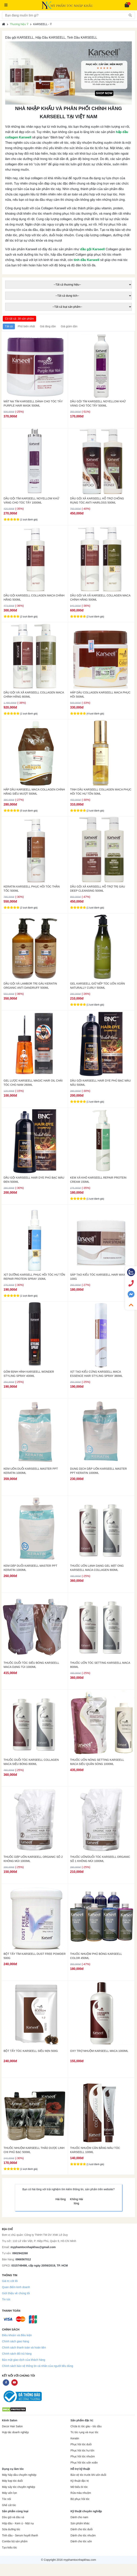 This screenshot has height=2576, width=137. What do you see at coordinates (74, 2438) in the screenshot?
I see `Keratin` at bounding box center [74, 2438].